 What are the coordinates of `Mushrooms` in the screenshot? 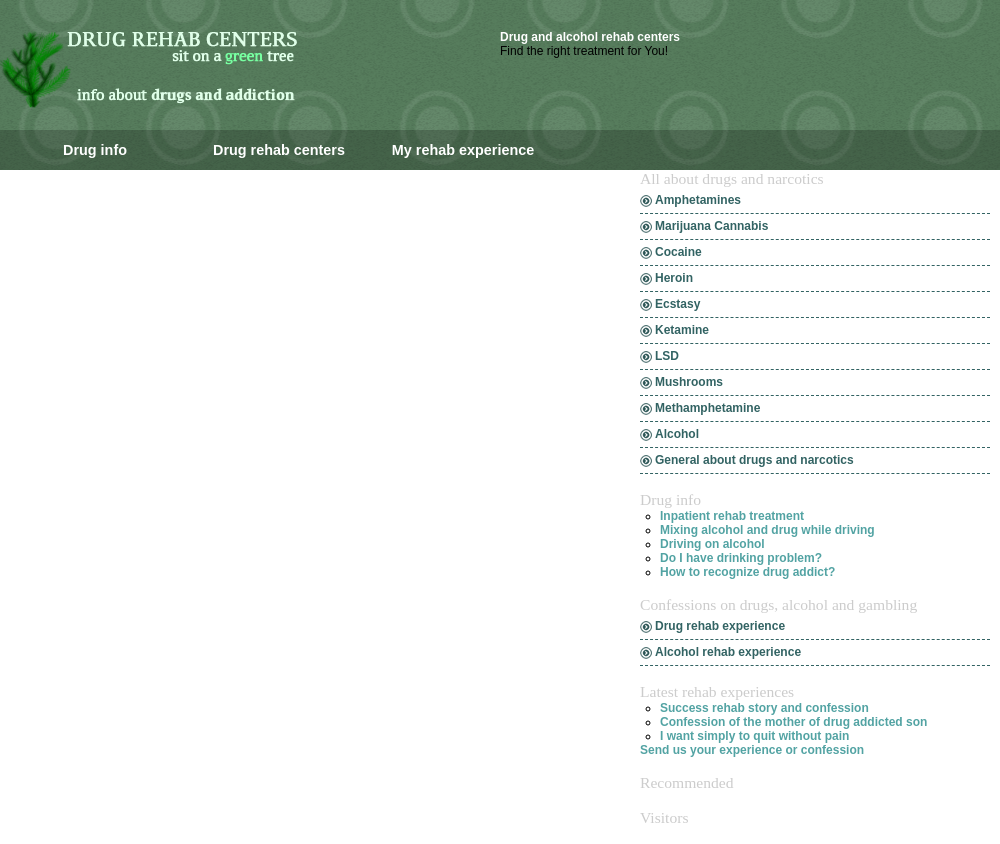 It's located at (689, 382).